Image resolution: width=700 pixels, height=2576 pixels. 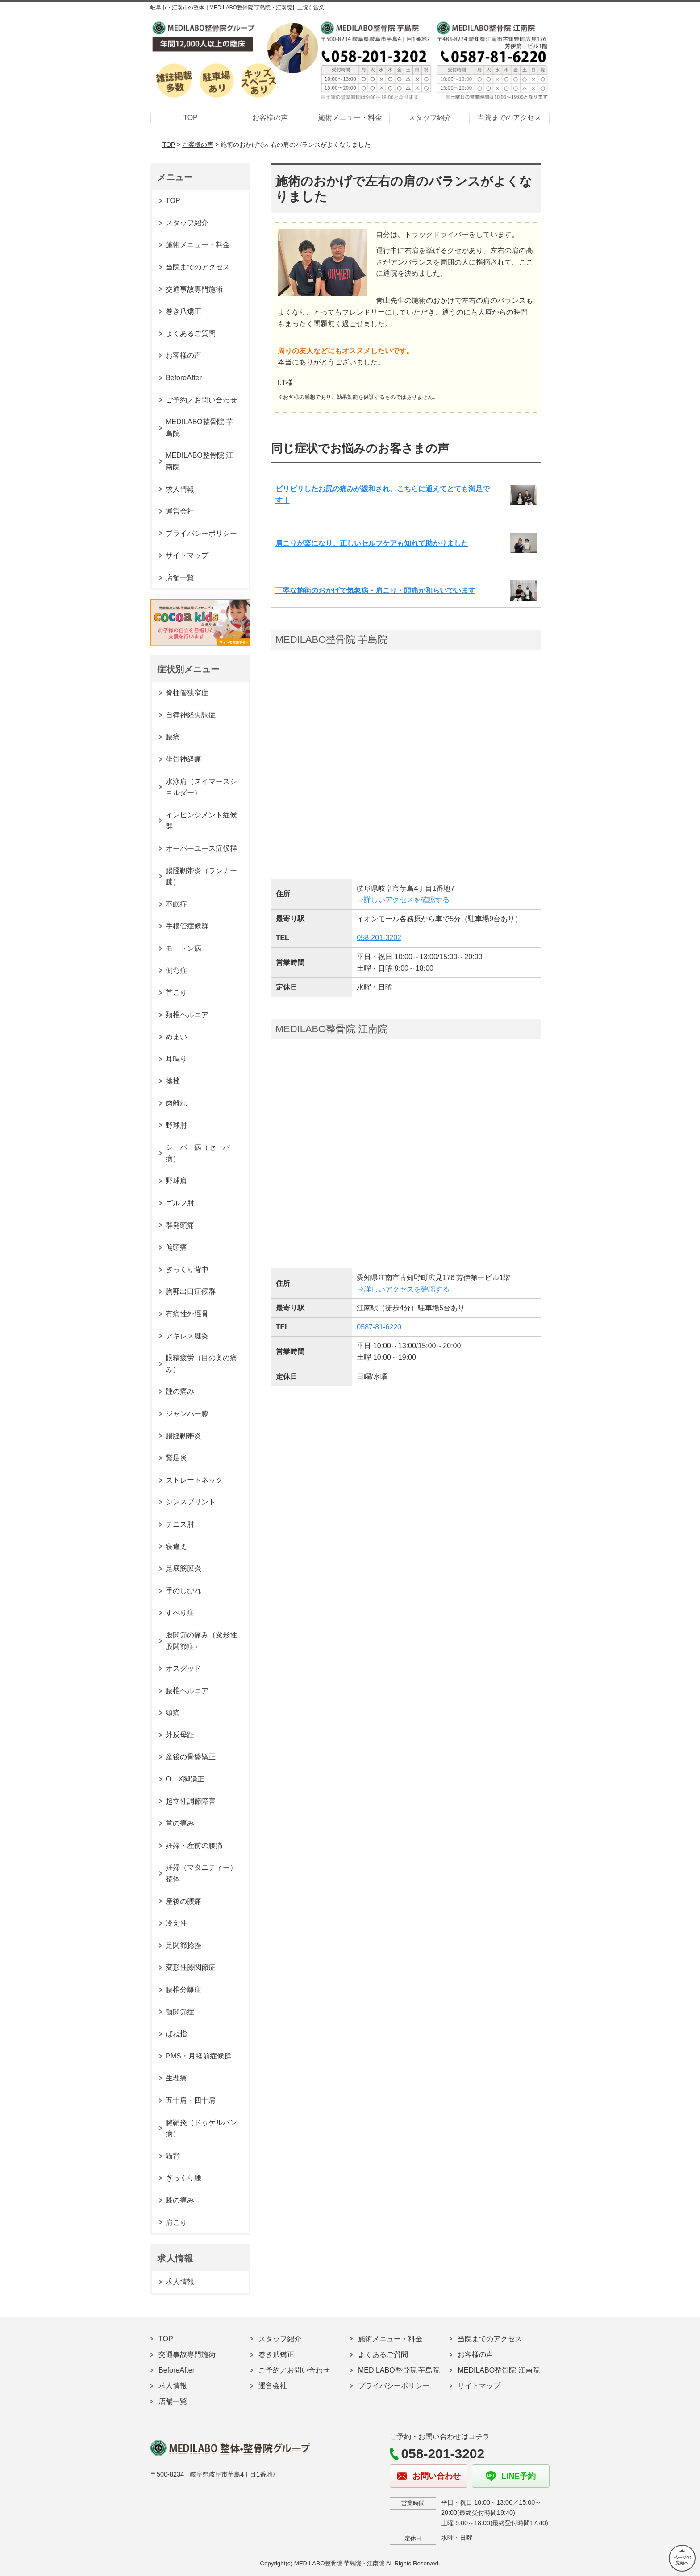 What do you see at coordinates (176, 2222) in the screenshot?
I see `肩こり` at bounding box center [176, 2222].